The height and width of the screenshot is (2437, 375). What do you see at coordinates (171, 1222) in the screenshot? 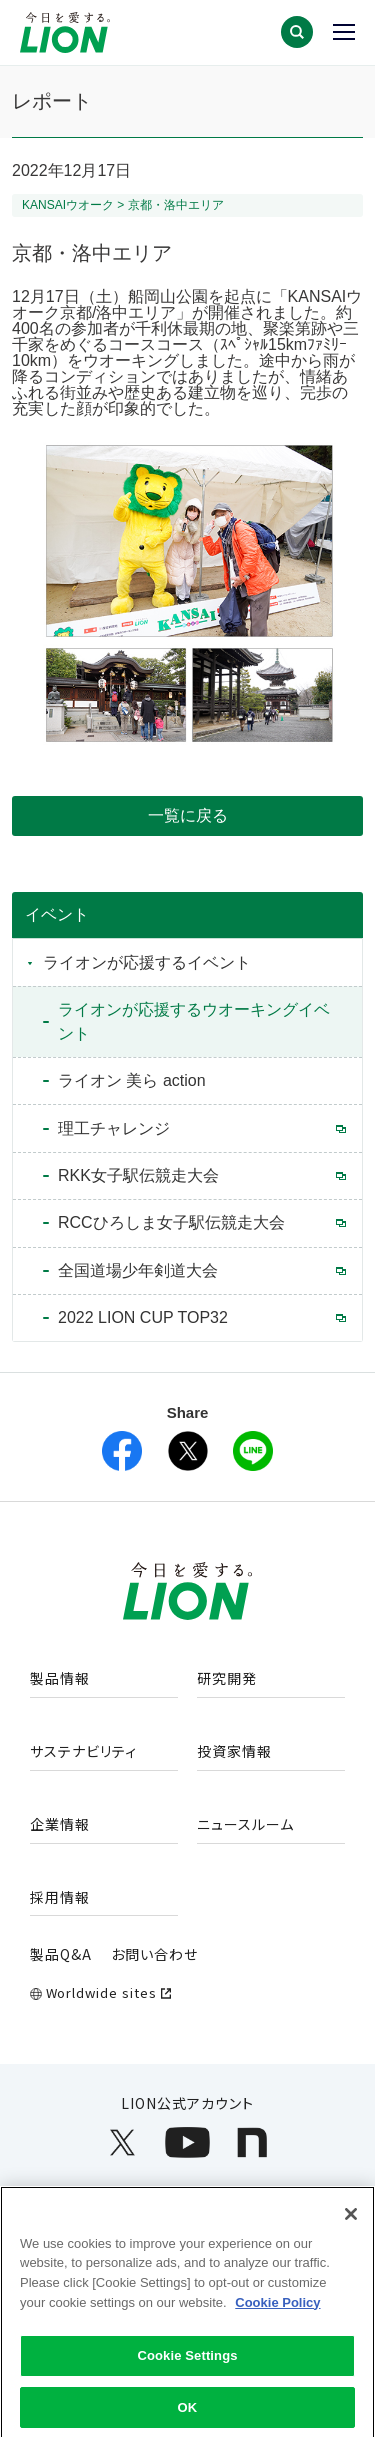
I see `RCCひろしま女子駅伝競走大会` at bounding box center [171, 1222].